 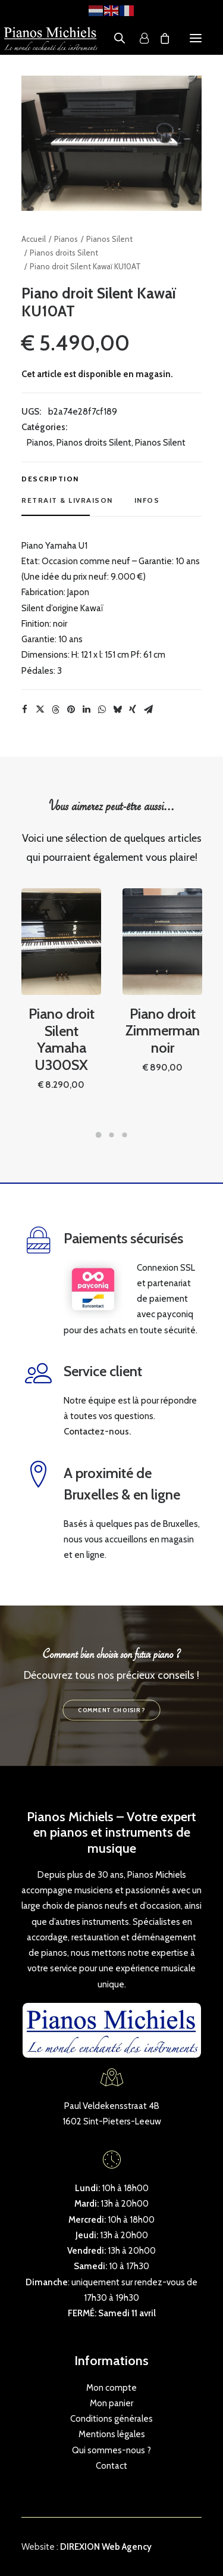 I want to click on [Share on linkedin], so click(x=86, y=709).